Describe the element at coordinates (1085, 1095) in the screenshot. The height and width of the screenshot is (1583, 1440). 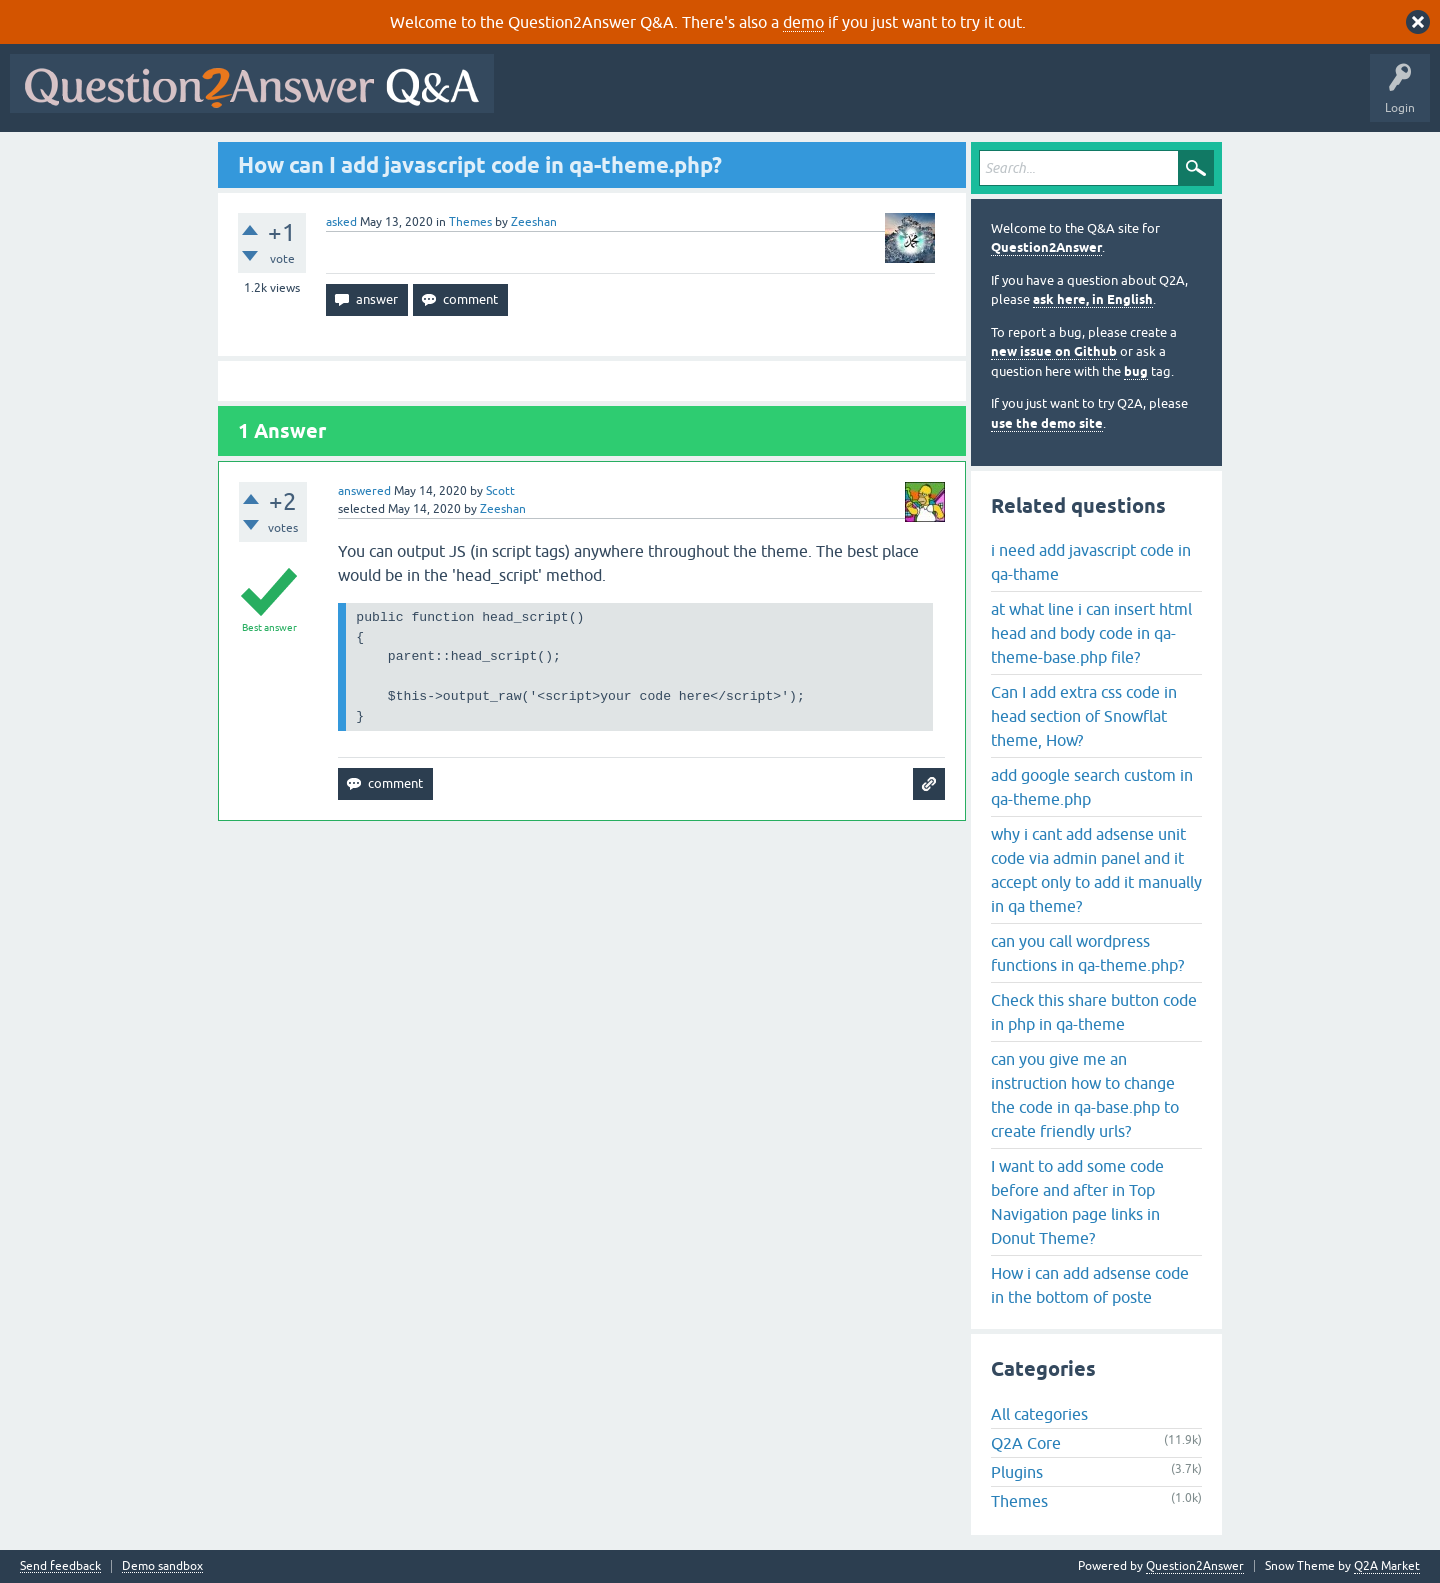
I see `can you give me an instruction how to change the code in qa-base.php to create friendly urls?` at that location.